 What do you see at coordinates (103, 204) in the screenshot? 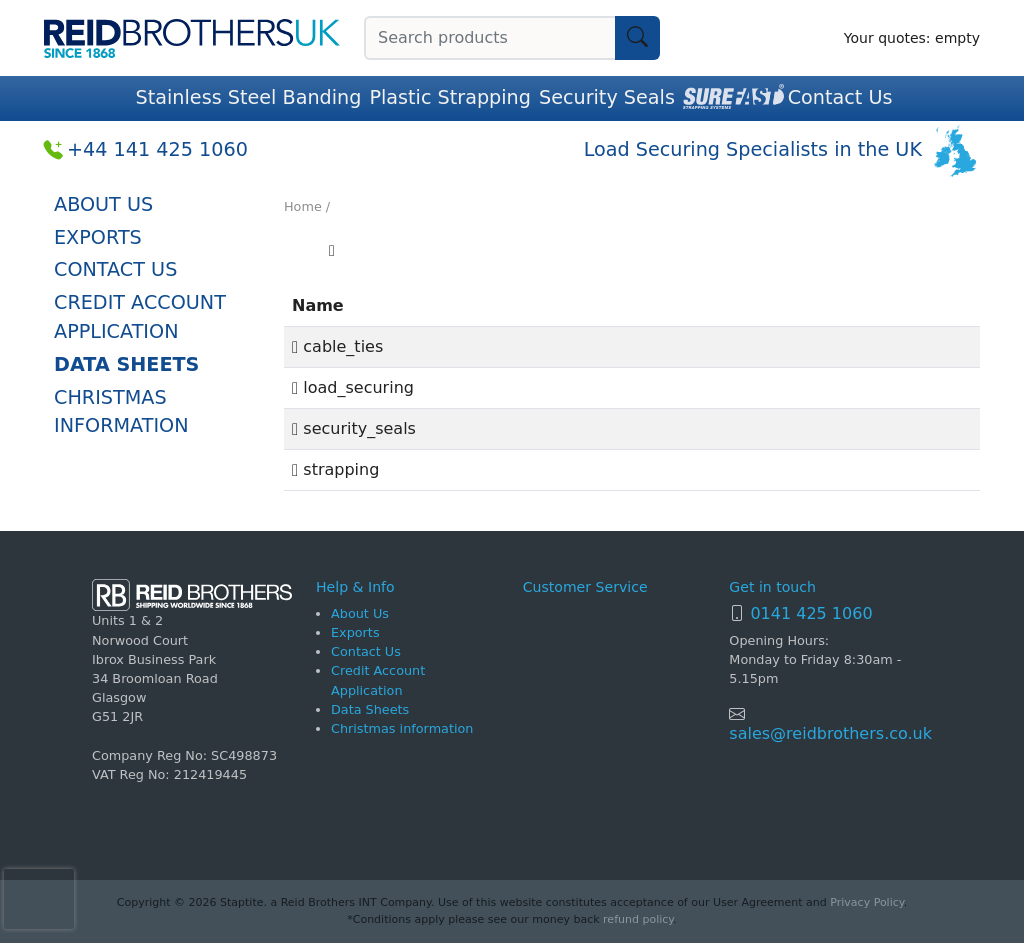
I see `About Us` at bounding box center [103, 204].